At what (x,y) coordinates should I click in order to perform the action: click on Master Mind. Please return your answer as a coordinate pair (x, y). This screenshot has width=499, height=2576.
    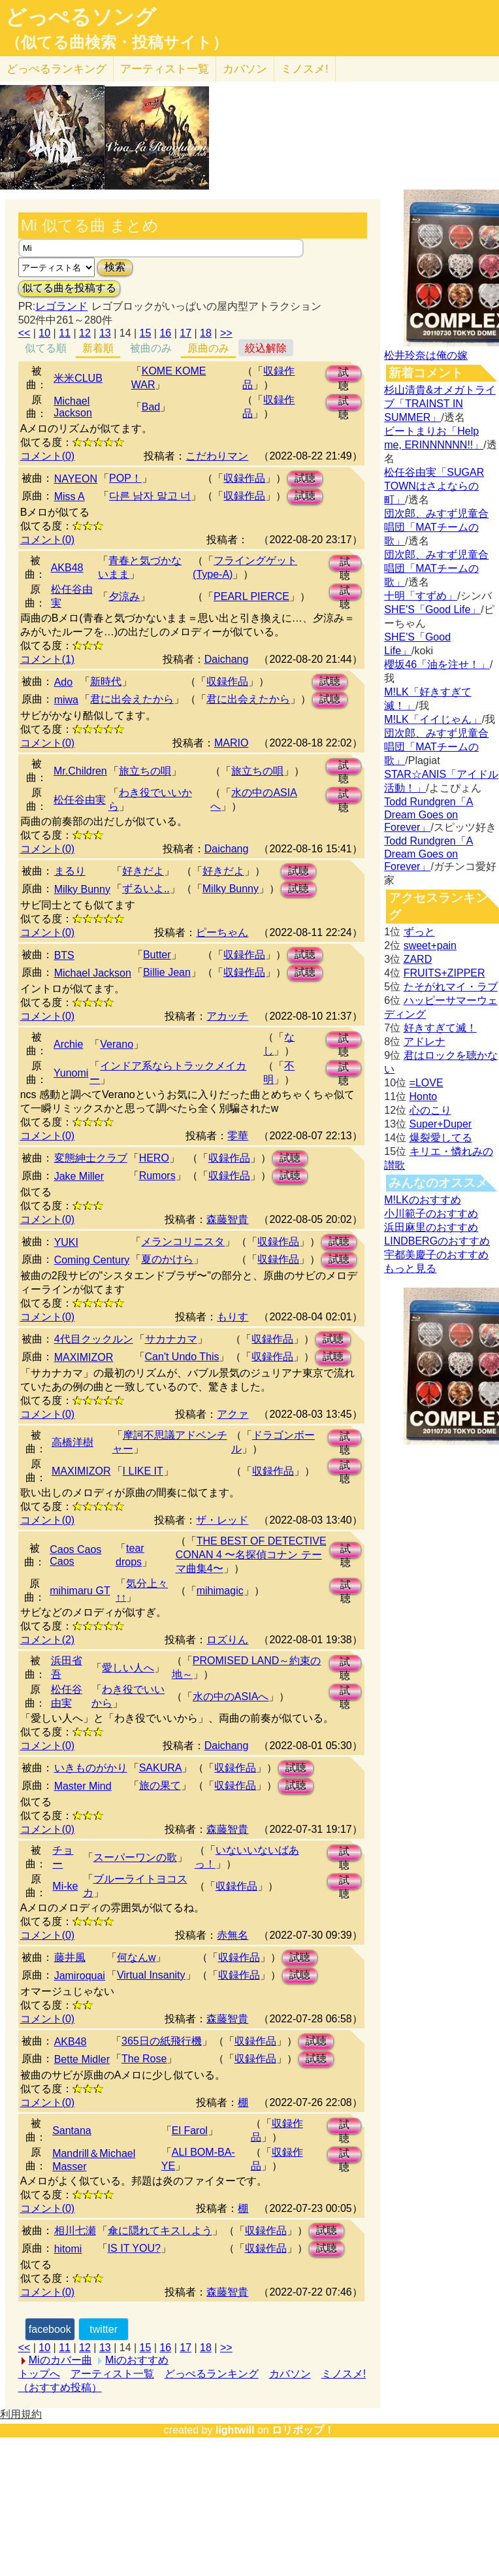
    Looking at the image, I should click on (83, 1786).